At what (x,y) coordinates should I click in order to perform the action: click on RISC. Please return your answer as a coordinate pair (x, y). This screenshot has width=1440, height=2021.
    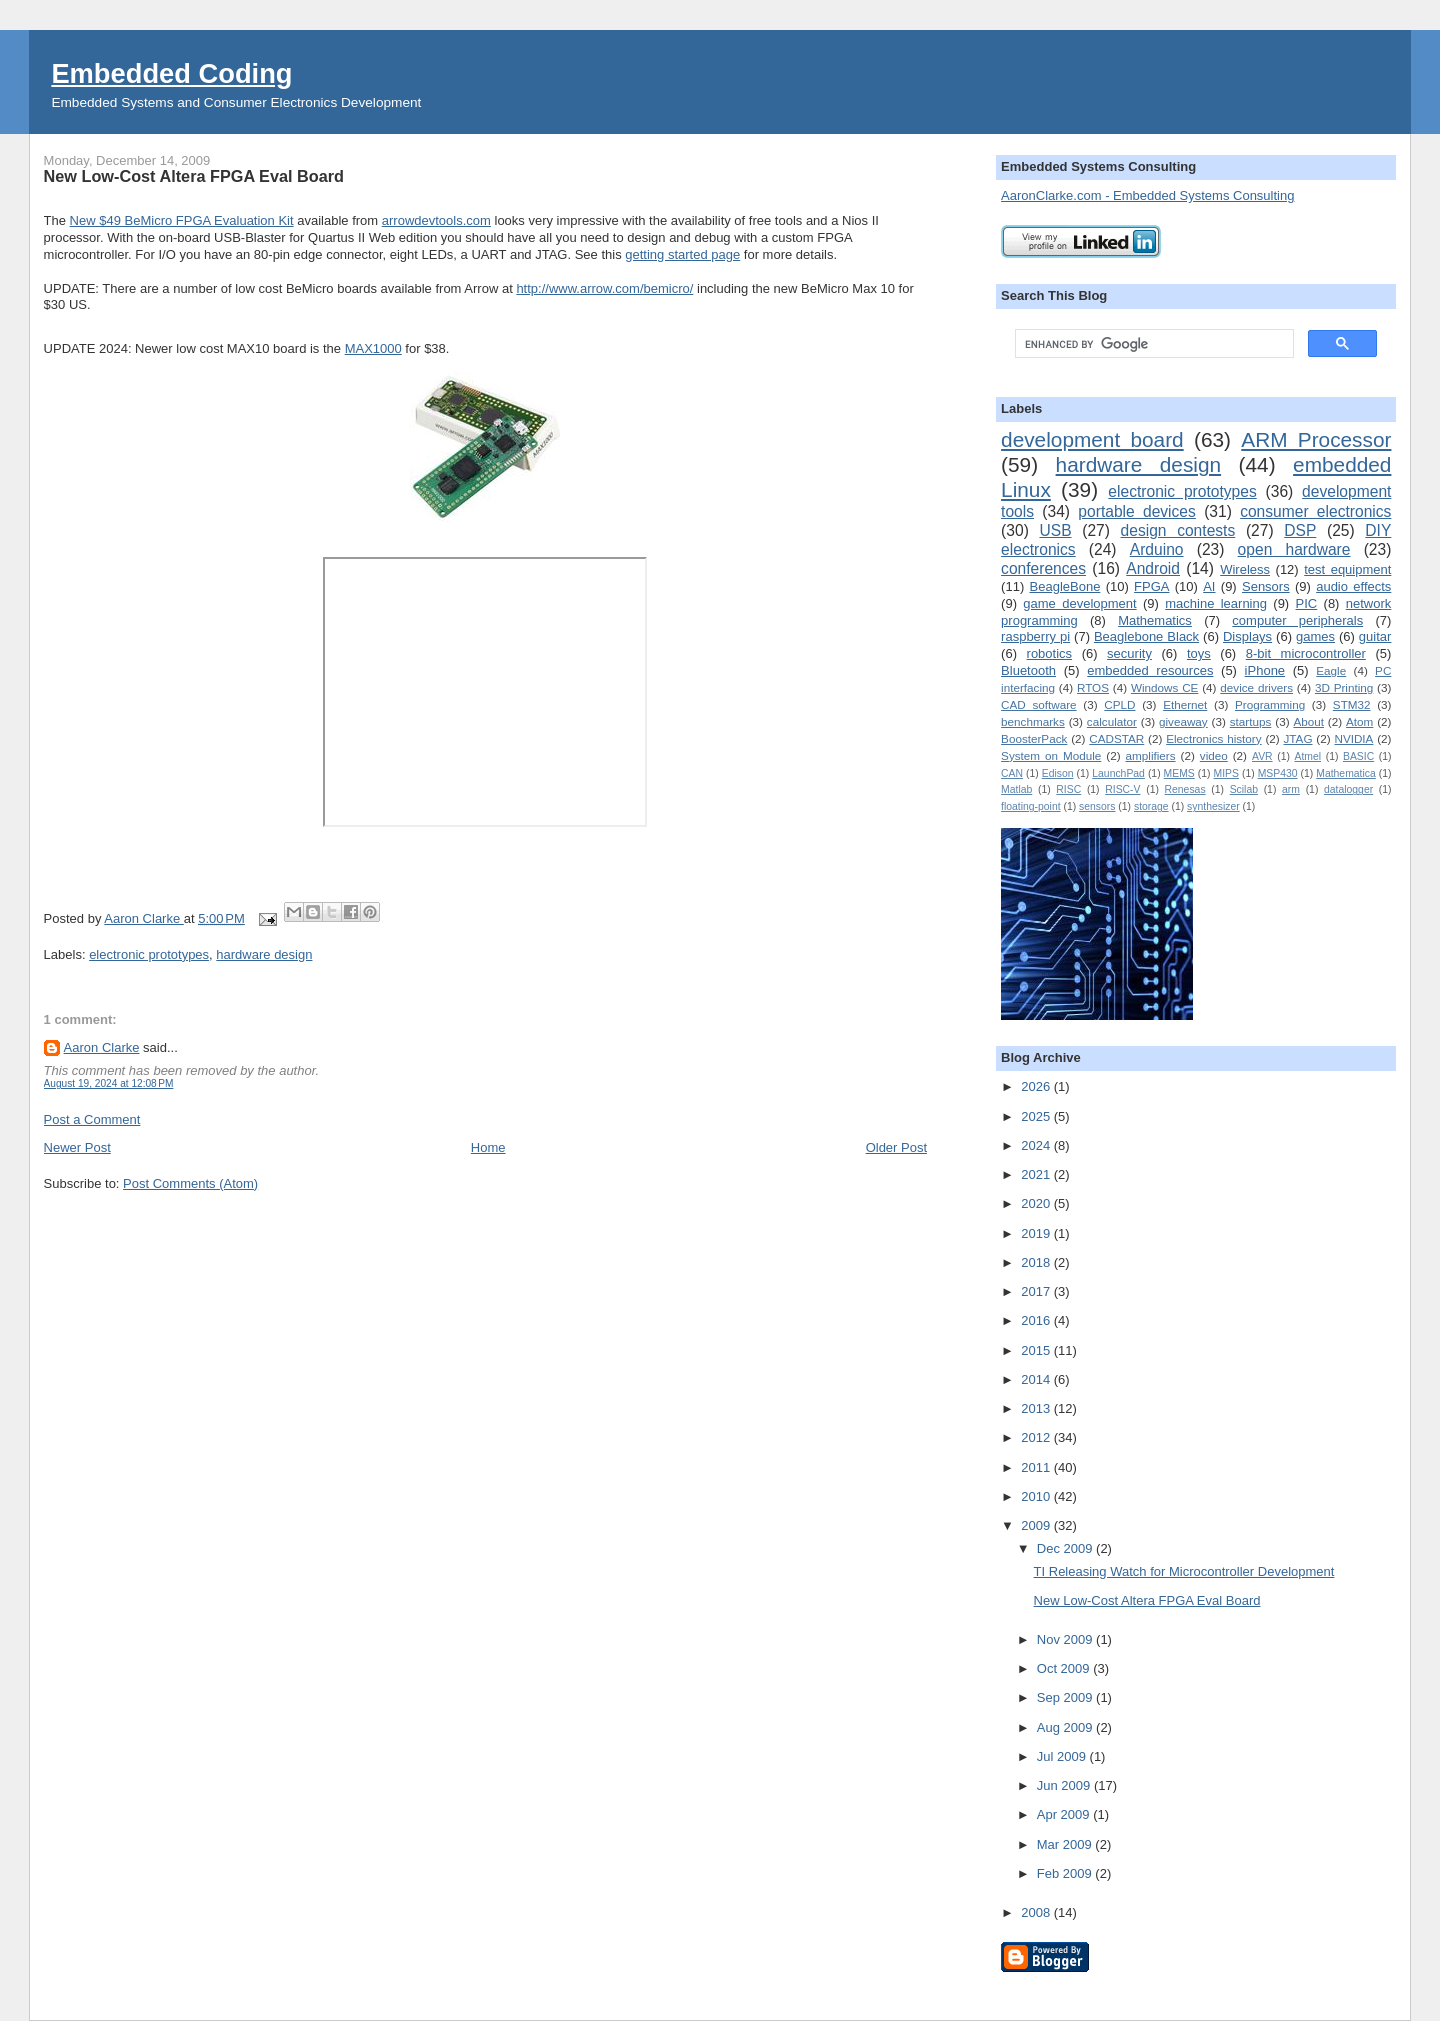
    Looking at the image, I should click on (1068, 789).